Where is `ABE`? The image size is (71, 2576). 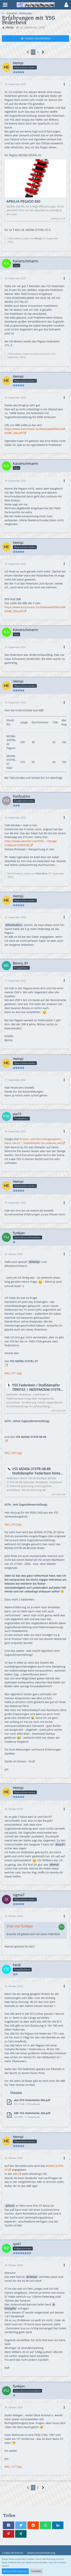
ABE is located at coordinates (15, 2174).